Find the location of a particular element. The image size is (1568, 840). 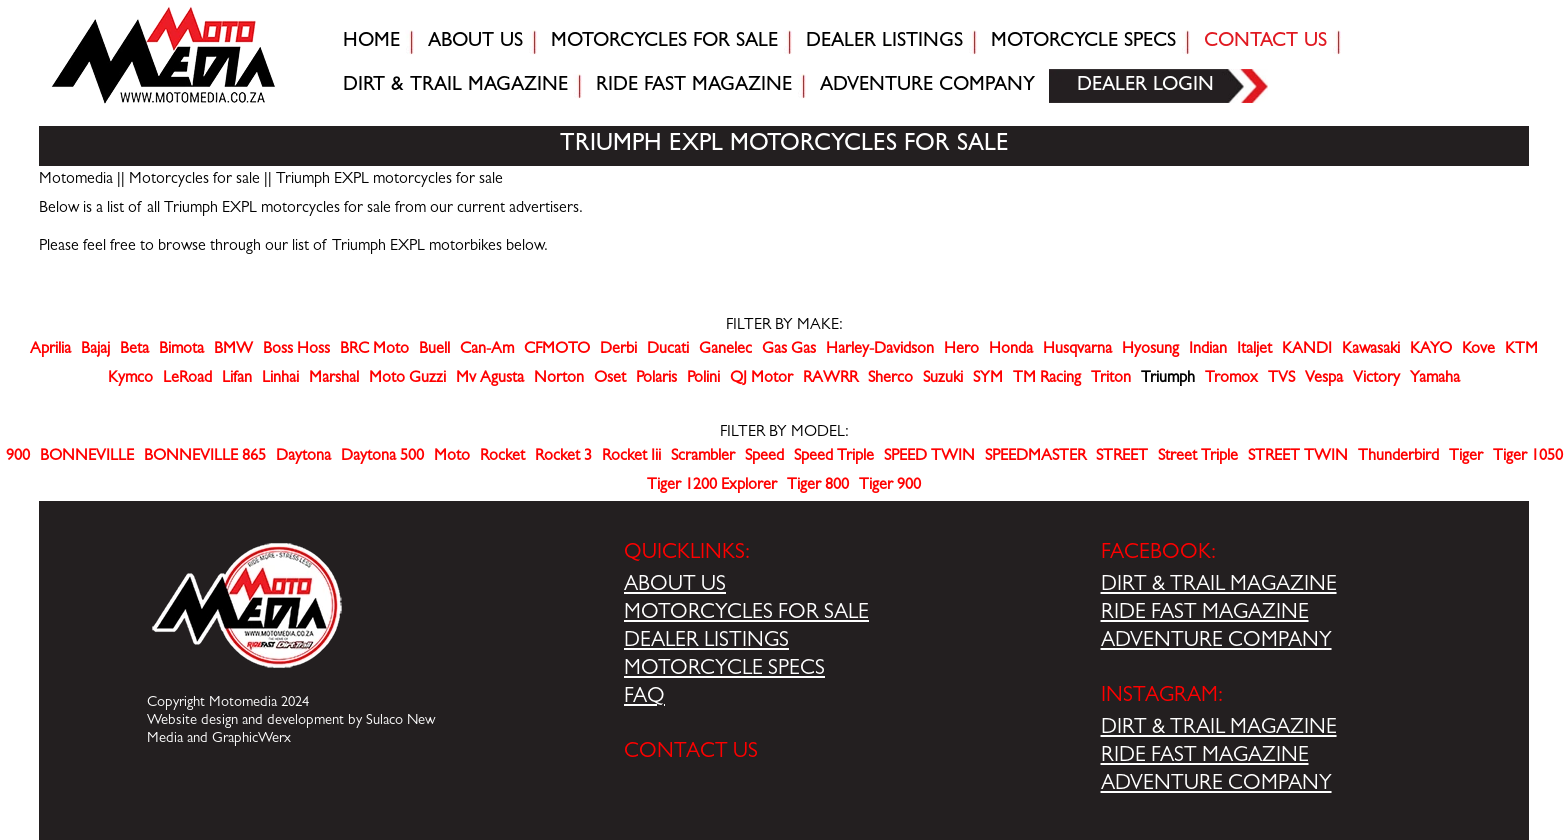

Kove is located at coordinates (1478, 350).